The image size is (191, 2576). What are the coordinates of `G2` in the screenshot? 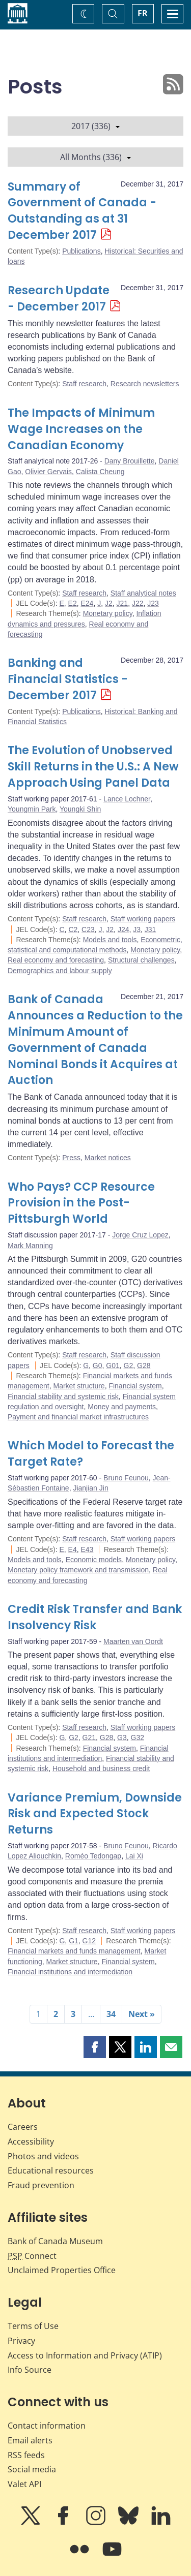 It's located at (128, 1365).